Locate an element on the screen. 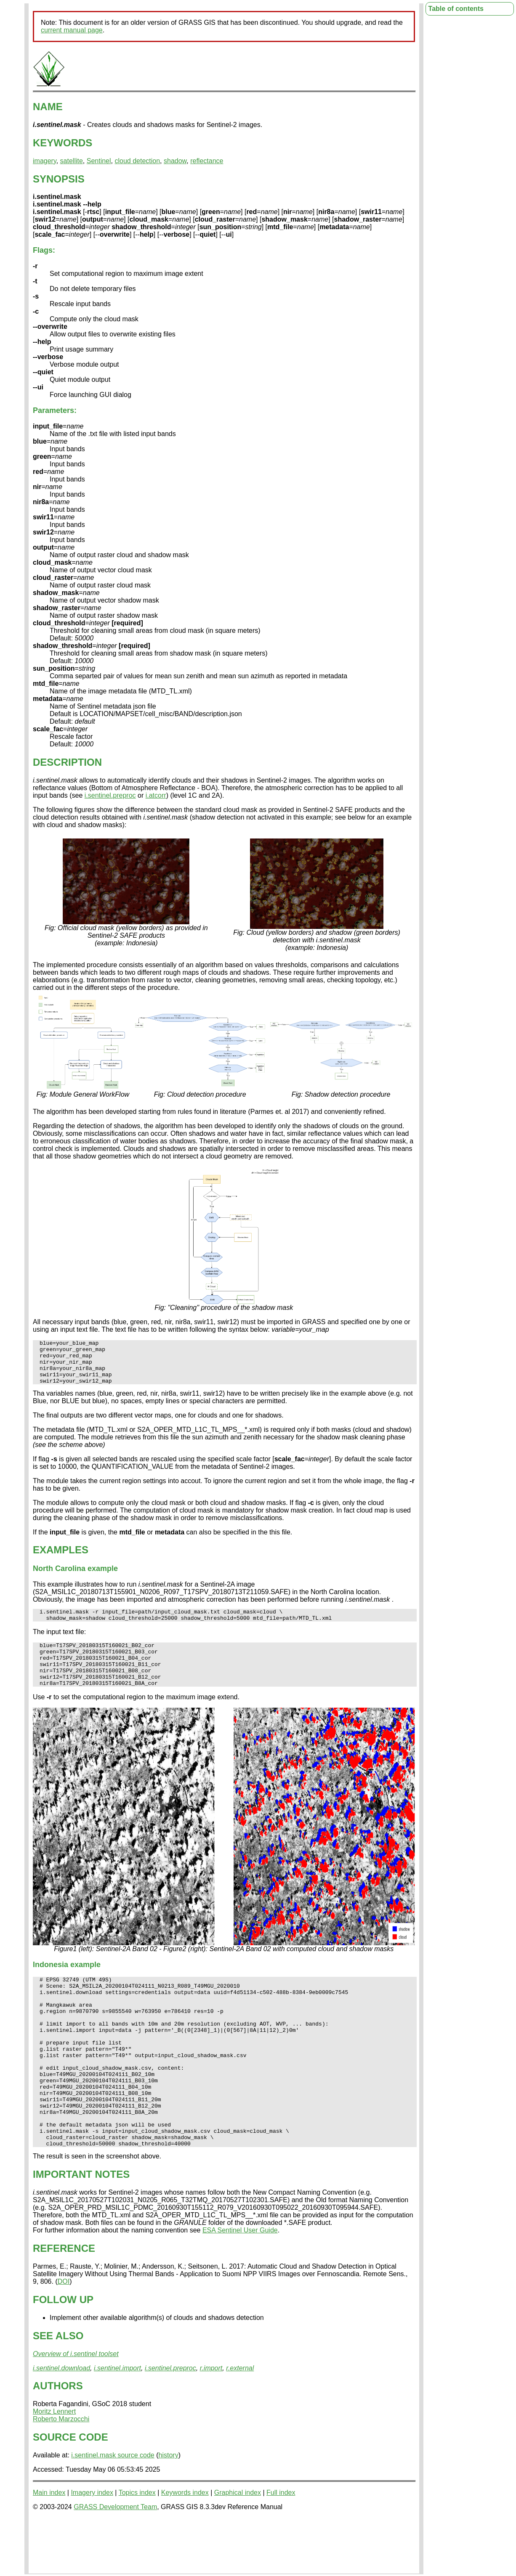 Image resolution: width=516 pixels, height=2576 pixels. satellite is located at coordinates (71, 160).